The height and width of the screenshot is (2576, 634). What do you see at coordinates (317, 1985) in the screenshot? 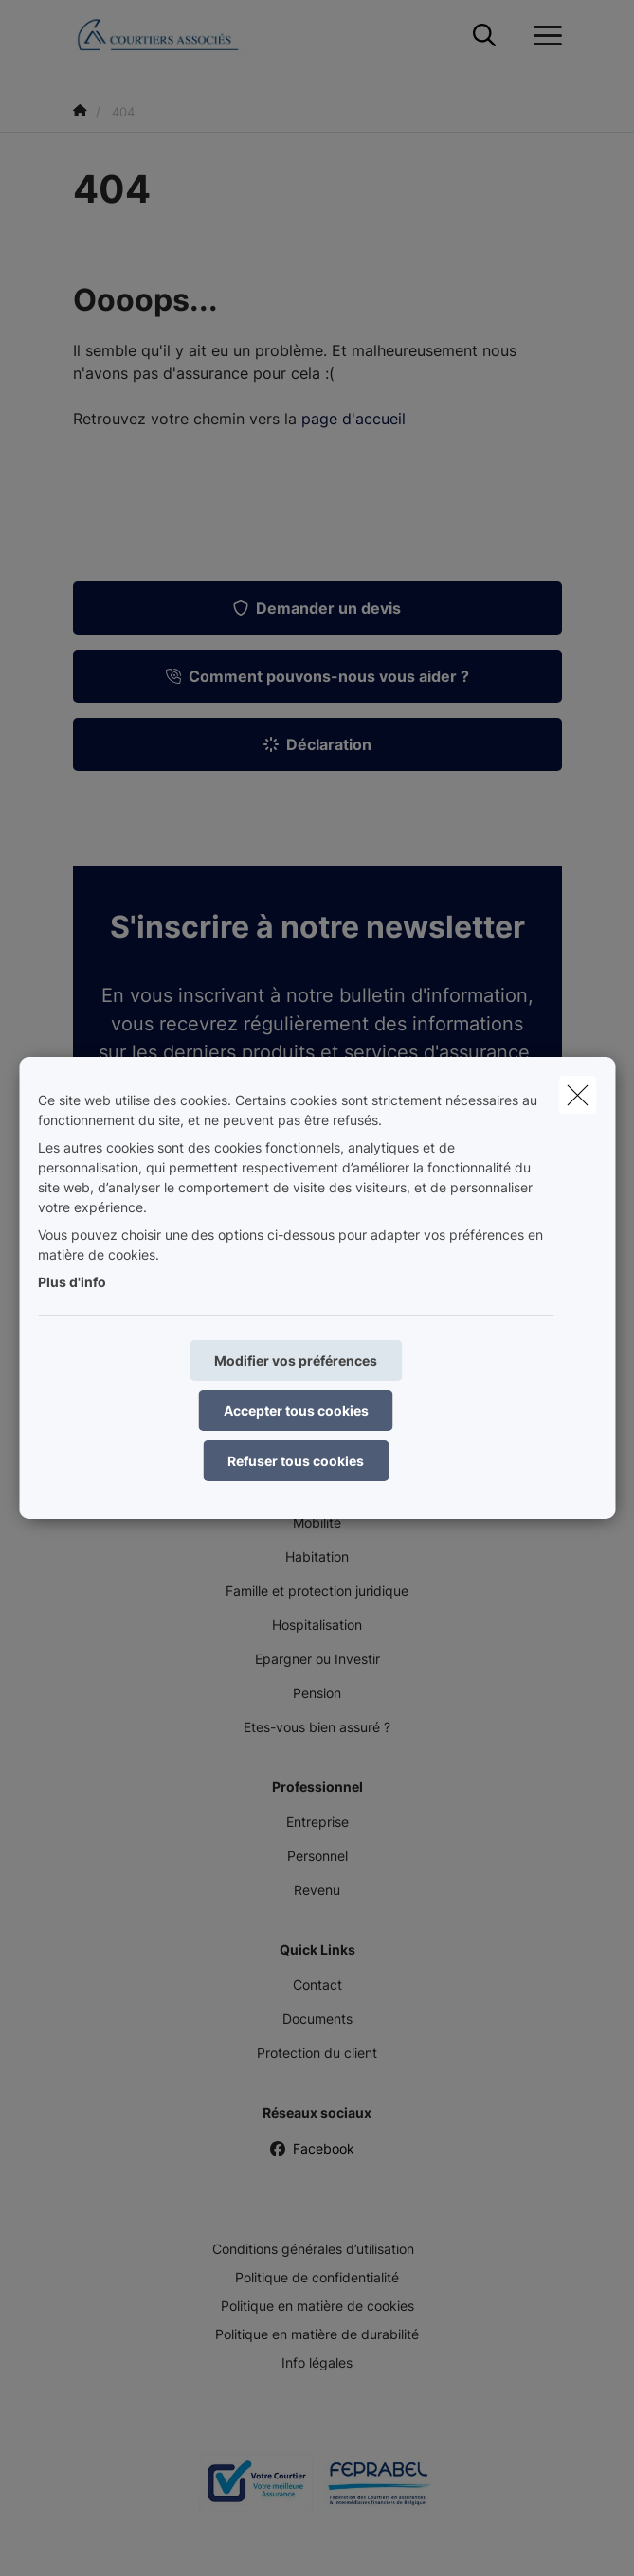
I see `Contact` at bounding box center [317, 1985].